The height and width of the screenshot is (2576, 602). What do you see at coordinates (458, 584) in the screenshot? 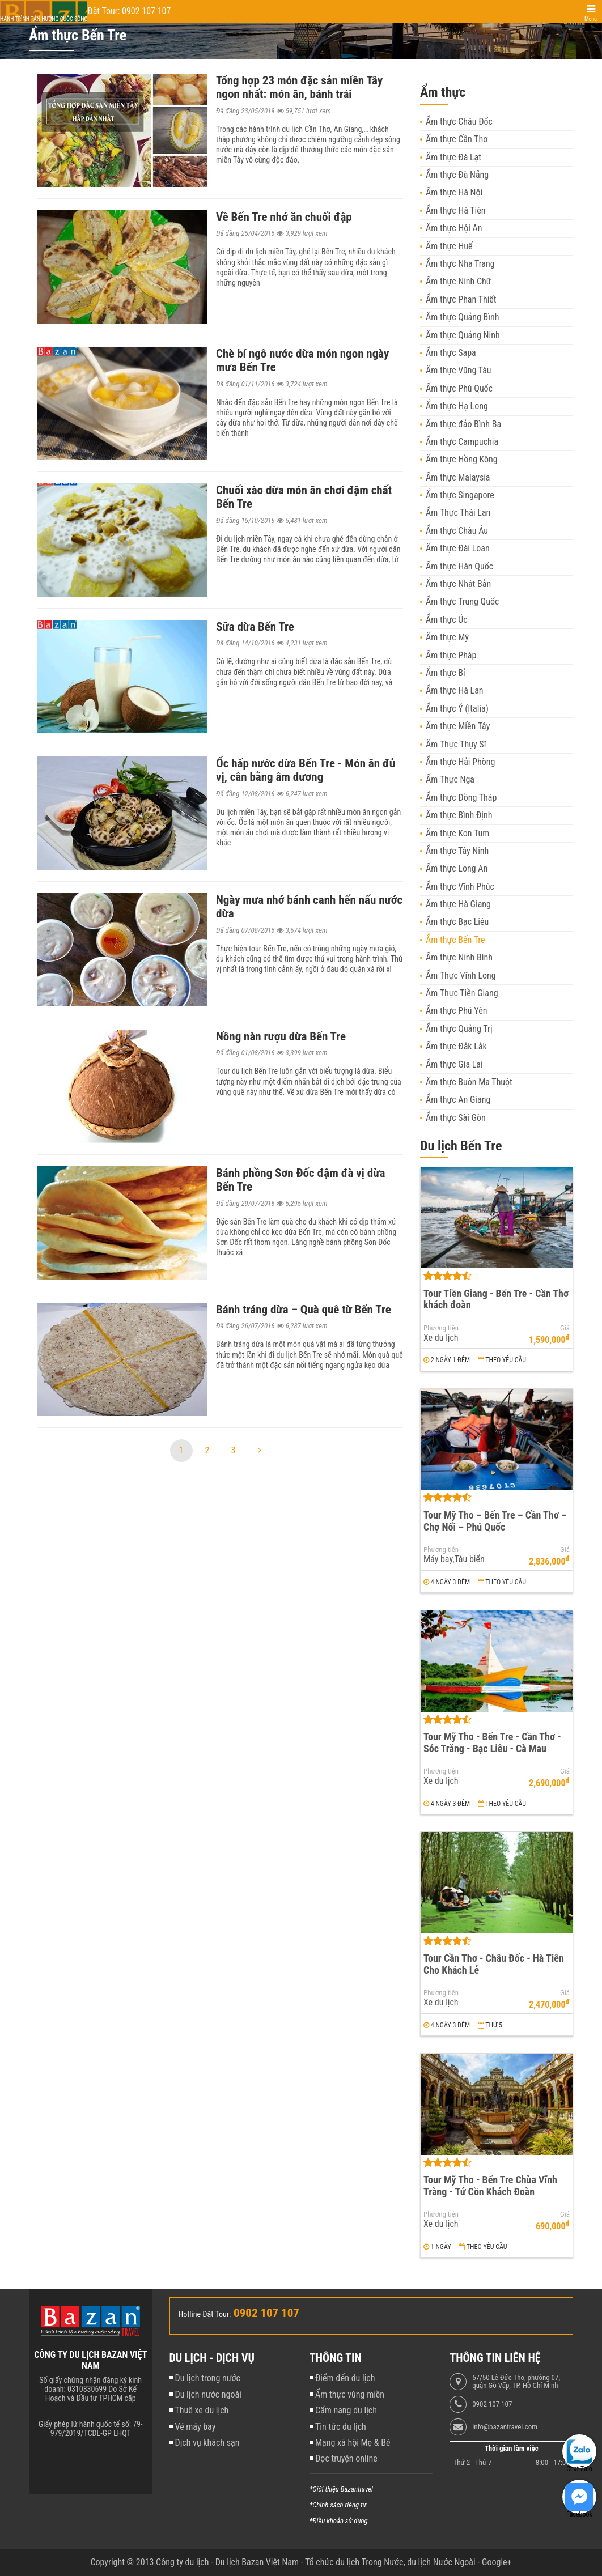
I see `Ẩm thực Nhật Bản` at bounding box center [458, 584].